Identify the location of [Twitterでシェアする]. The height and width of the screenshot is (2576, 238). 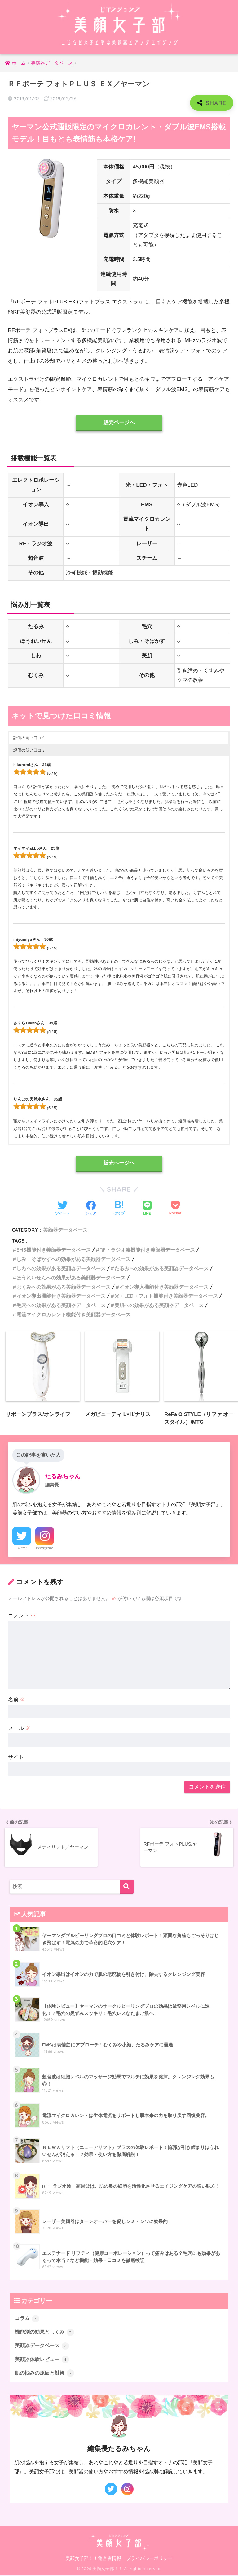
(62, 1209).